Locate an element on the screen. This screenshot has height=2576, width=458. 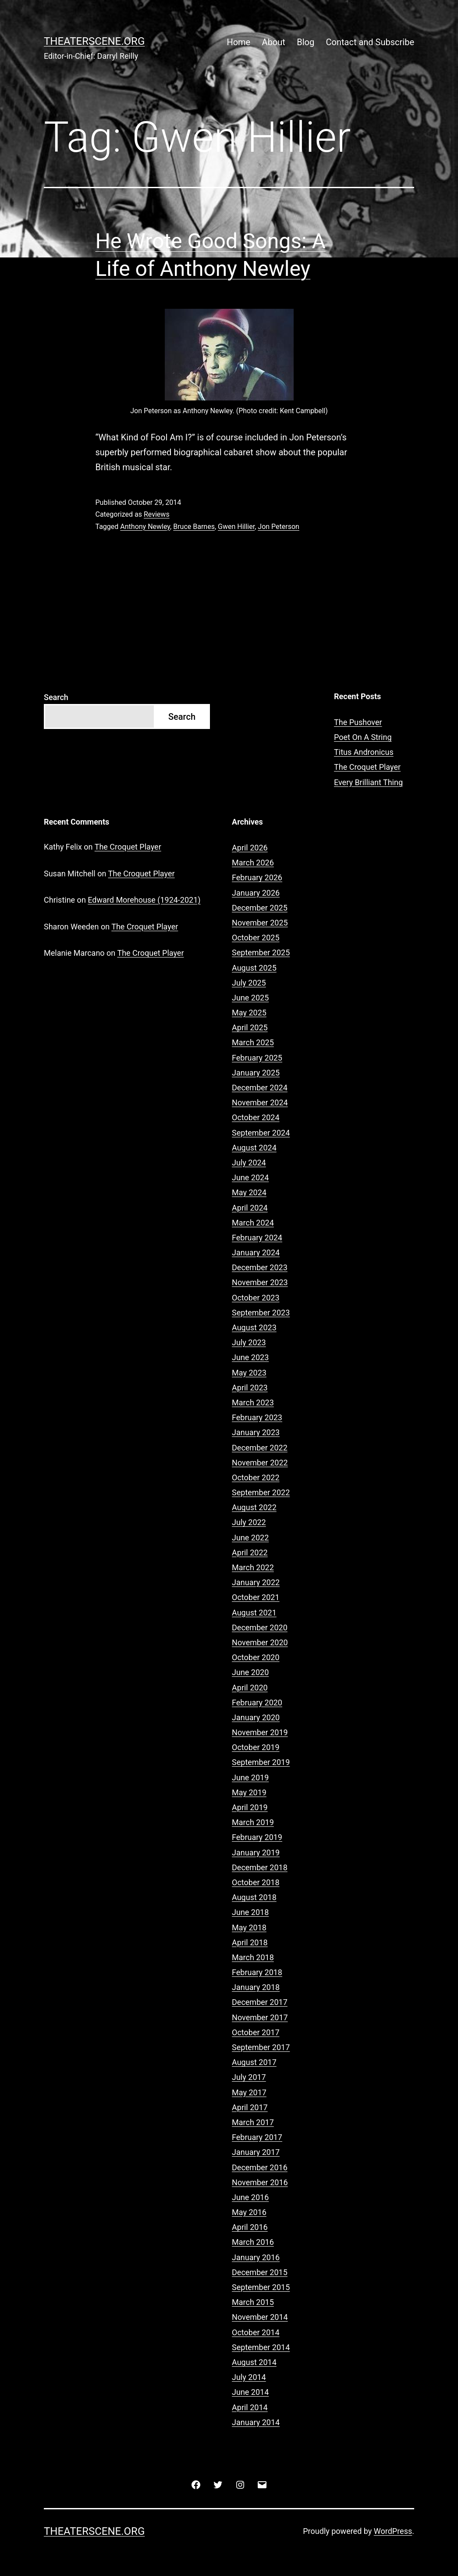
May 2023 is located at coordinates (249, 1372).